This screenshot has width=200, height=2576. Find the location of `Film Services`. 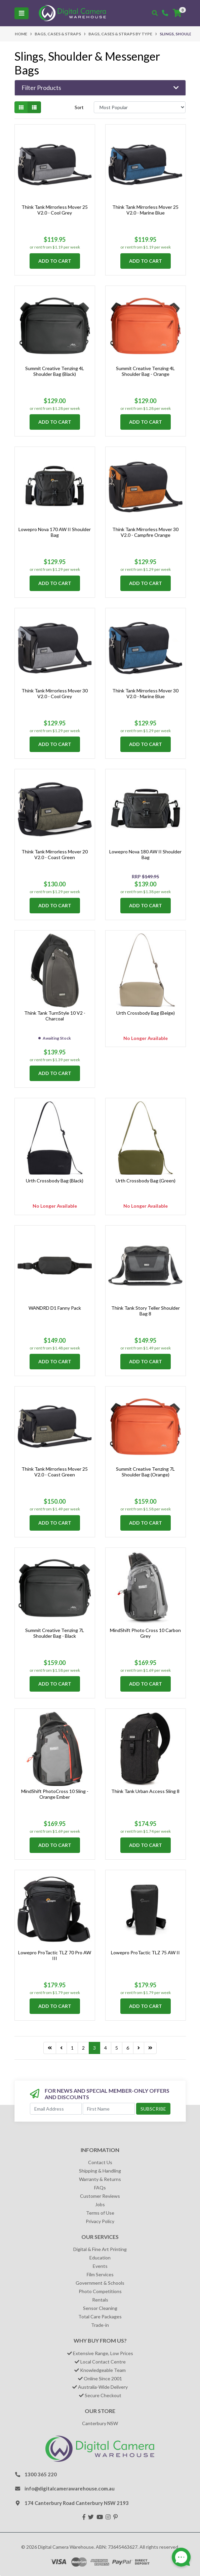

Film Services is located at coordinates (100, 2274).